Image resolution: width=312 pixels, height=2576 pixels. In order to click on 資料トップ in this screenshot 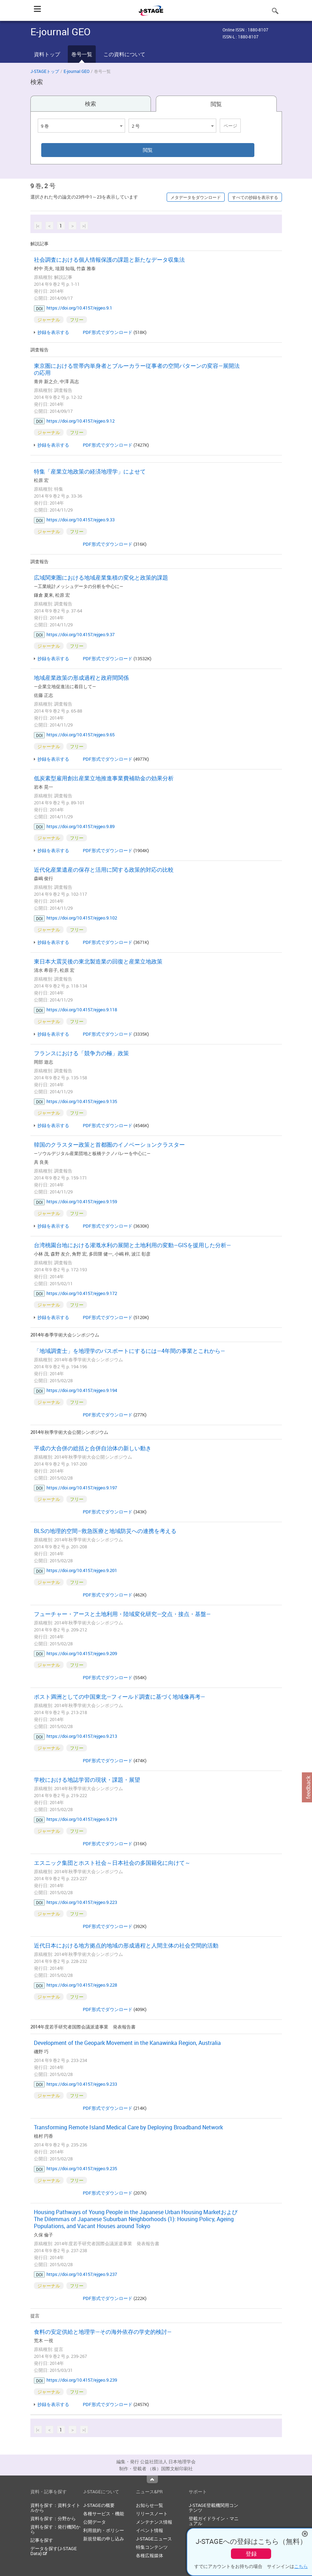, I will do `click(47, 54)`.